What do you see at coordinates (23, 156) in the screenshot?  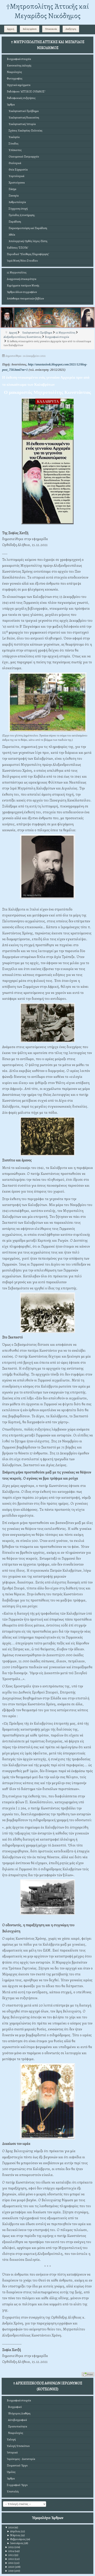 I see `Οἰκουμενικό Πατριαρχεῖο` at bounding box center [23, 156].